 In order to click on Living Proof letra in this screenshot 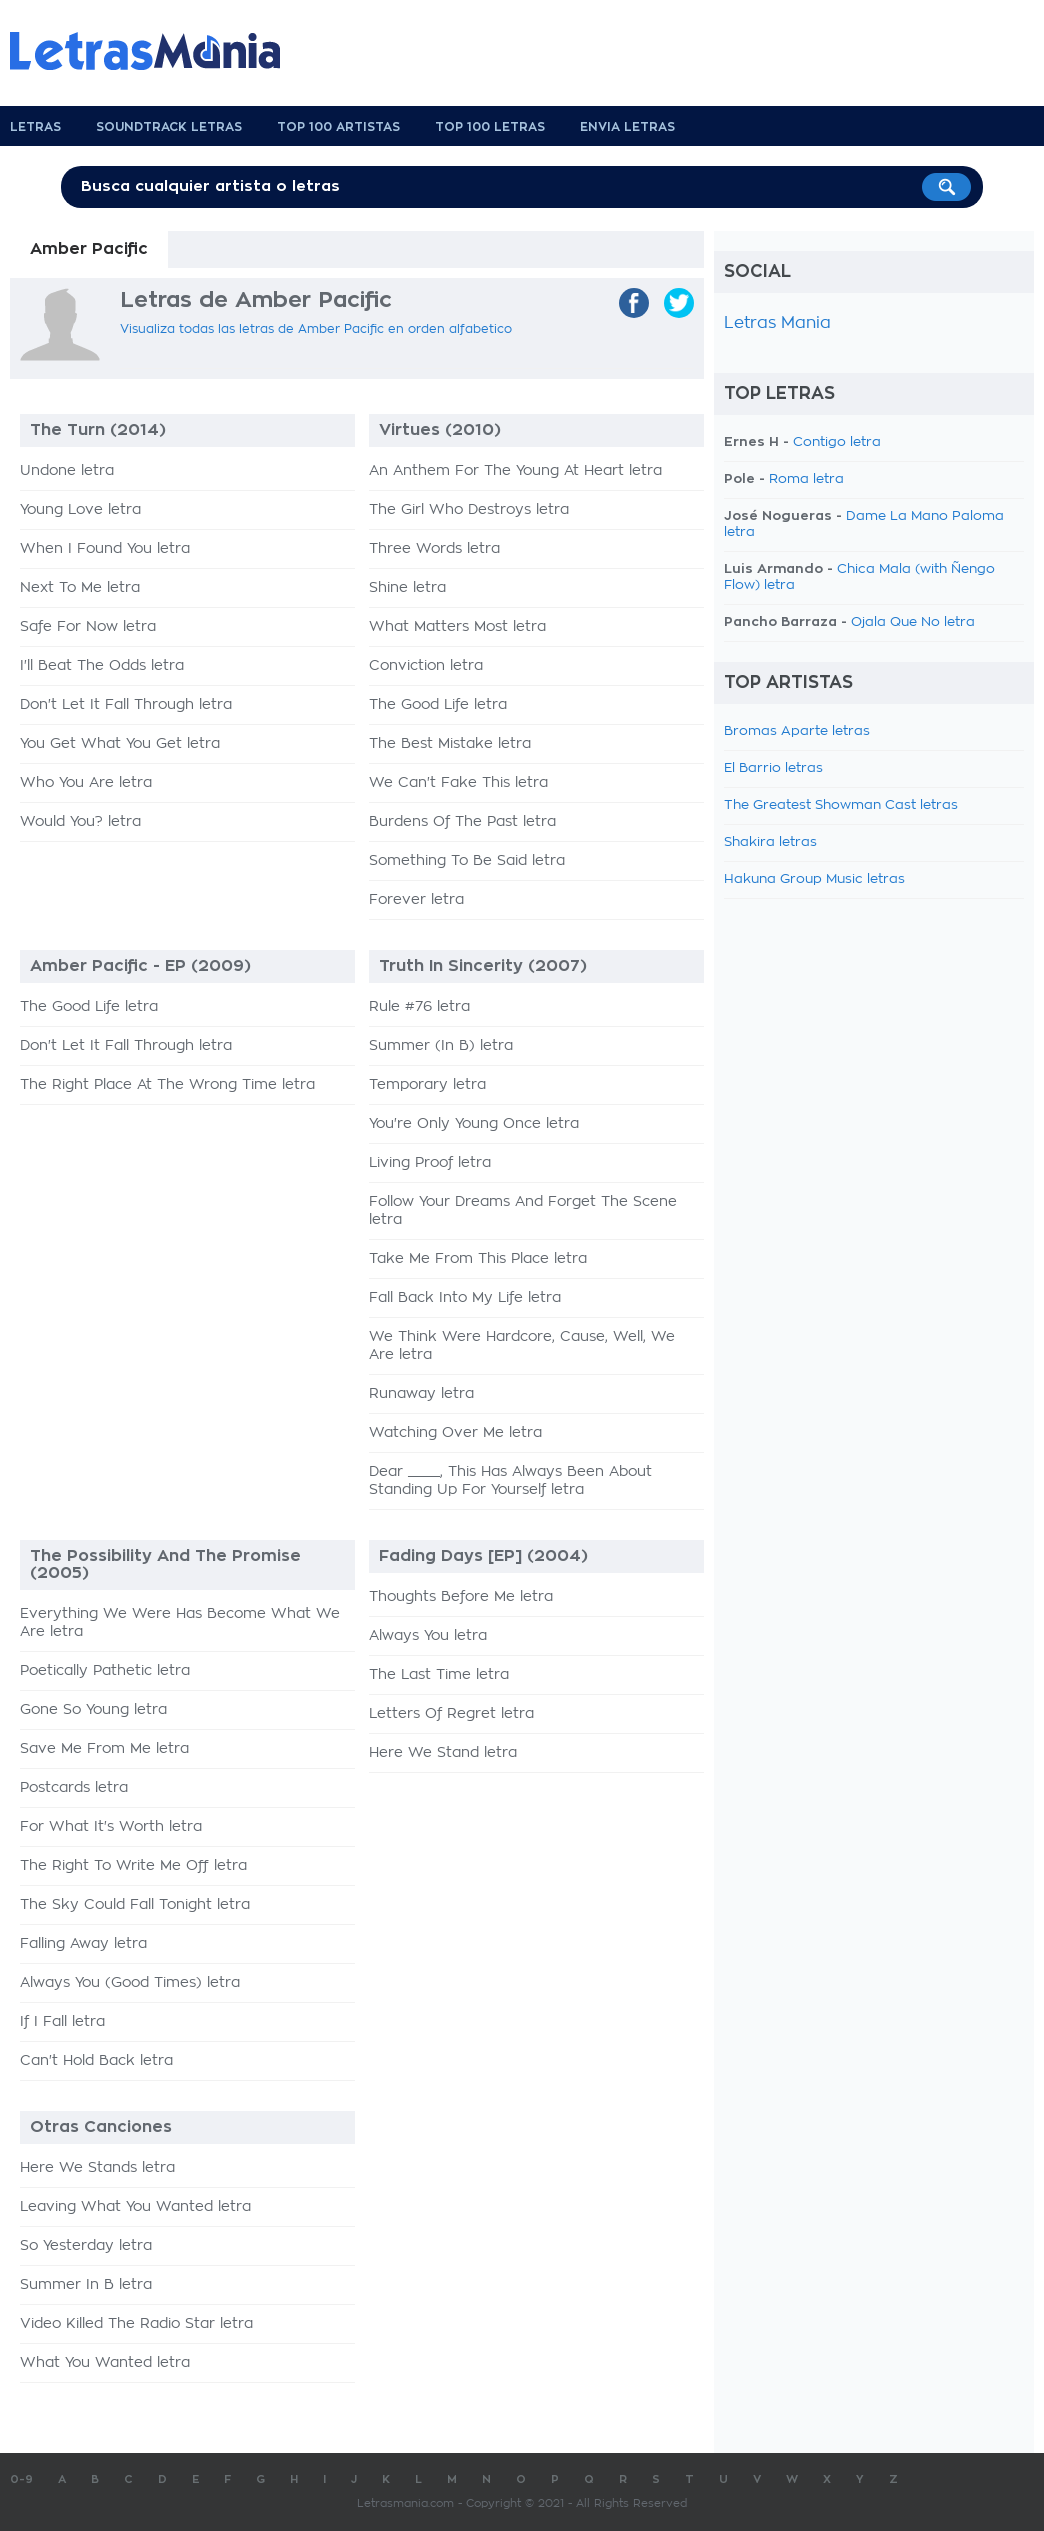, I will do `click(430, 1163)`.